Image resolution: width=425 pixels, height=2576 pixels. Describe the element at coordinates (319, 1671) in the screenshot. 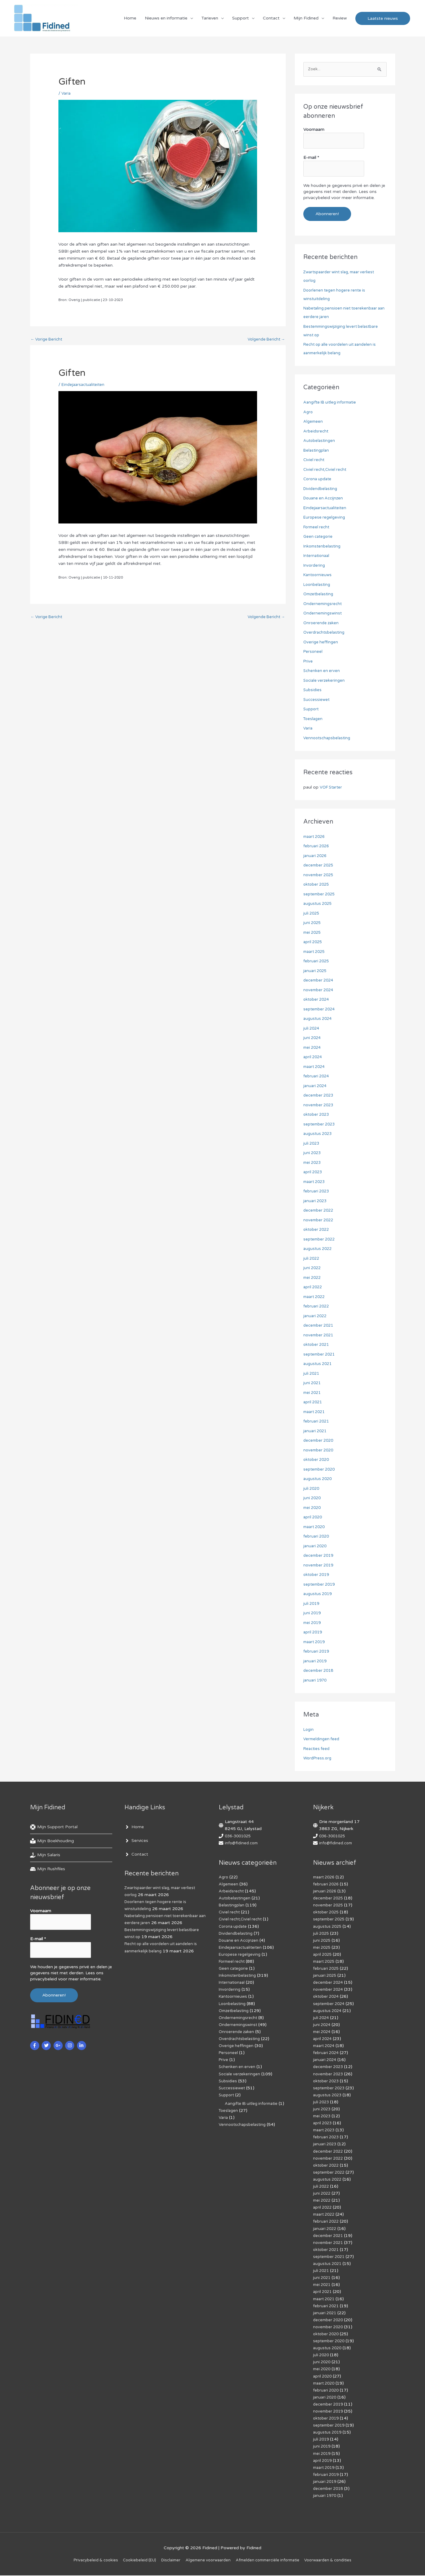

I see `december 2018` at that location.